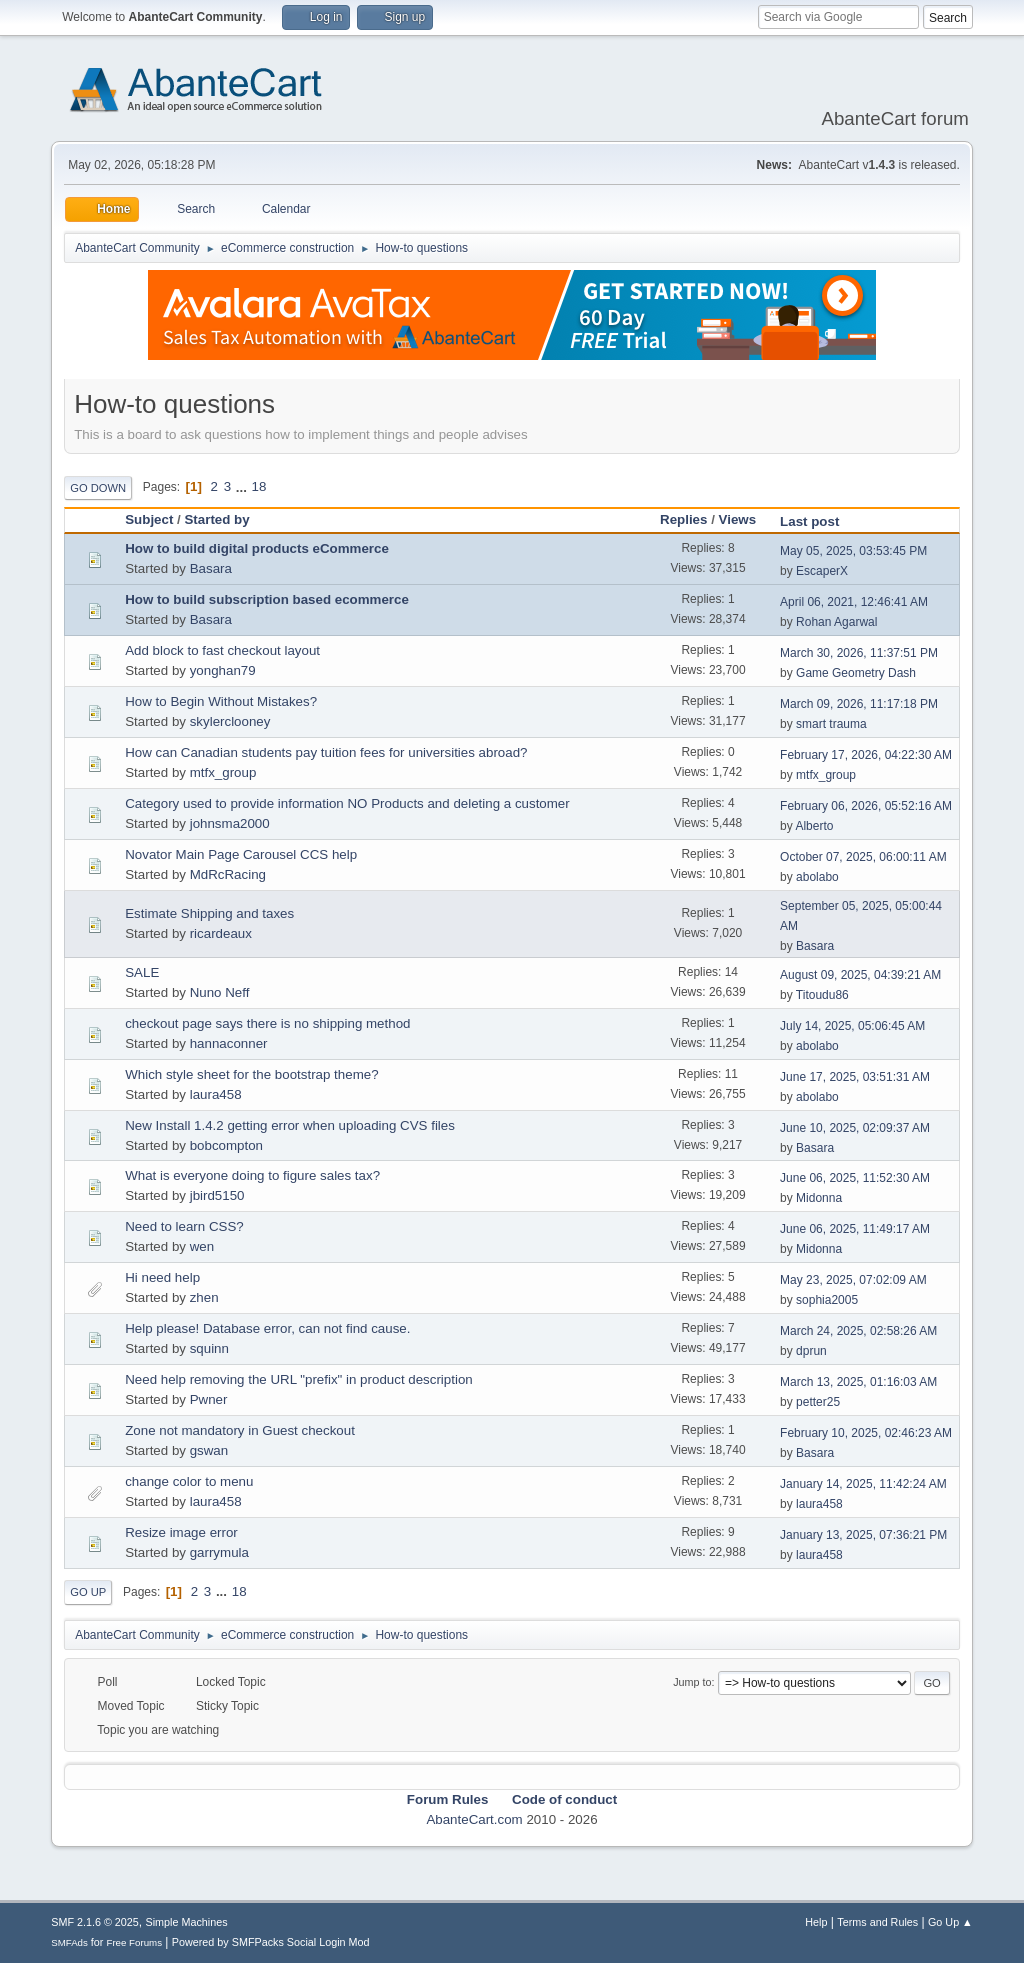 The height and width of the screenshot is (1963, 1024). Describe the element at coordinates (267, 1328) in the screenshot. I see `Help please! Database error, can not find cause.` at that location.